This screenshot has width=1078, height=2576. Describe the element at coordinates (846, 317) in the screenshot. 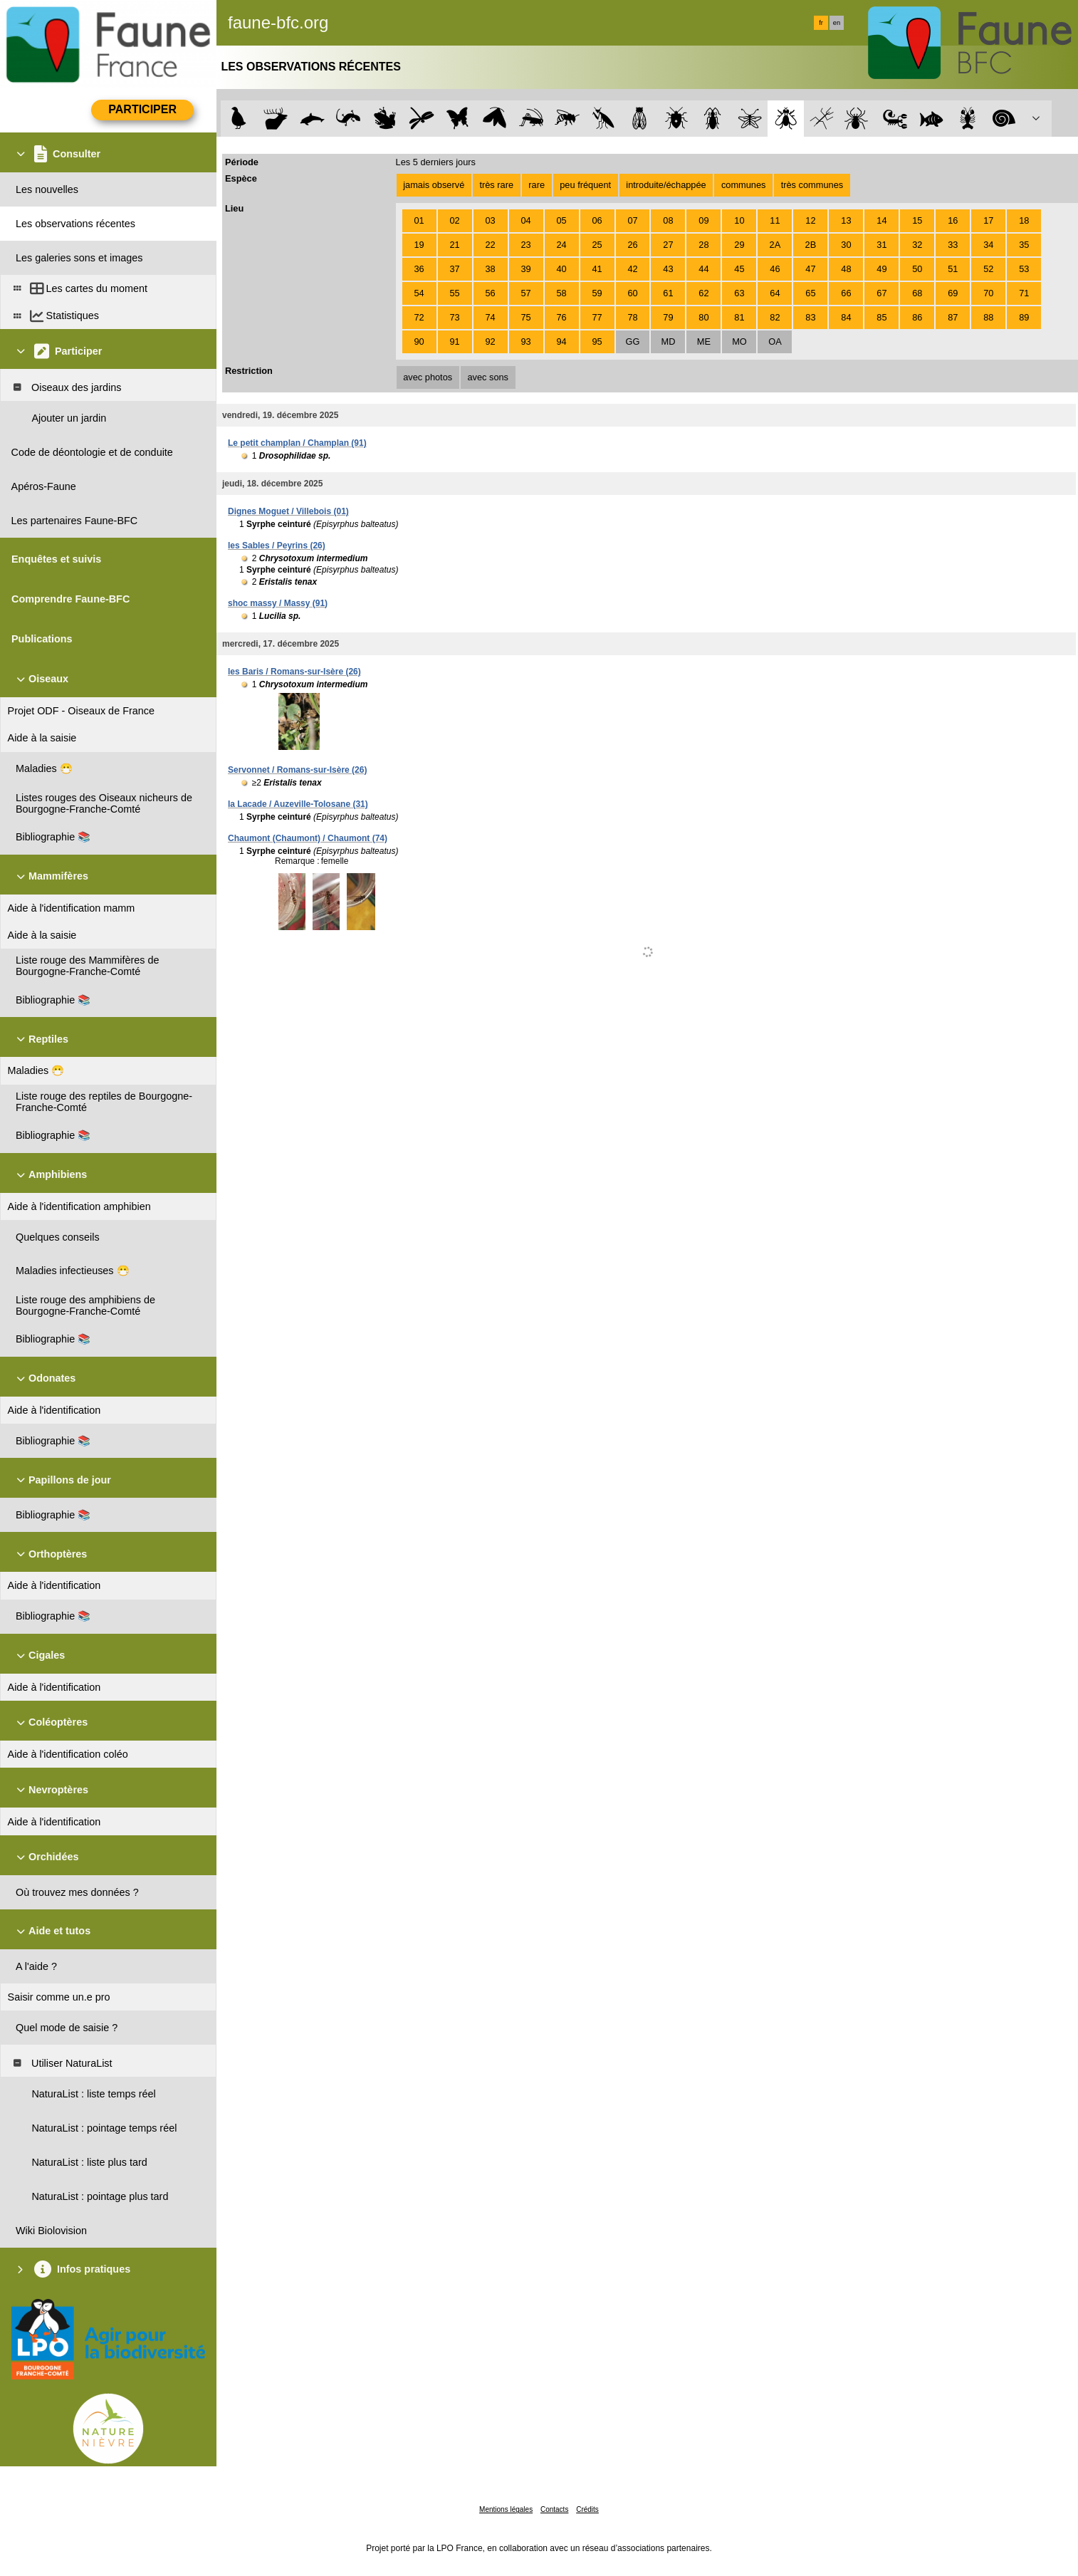

I see `84` at that location.